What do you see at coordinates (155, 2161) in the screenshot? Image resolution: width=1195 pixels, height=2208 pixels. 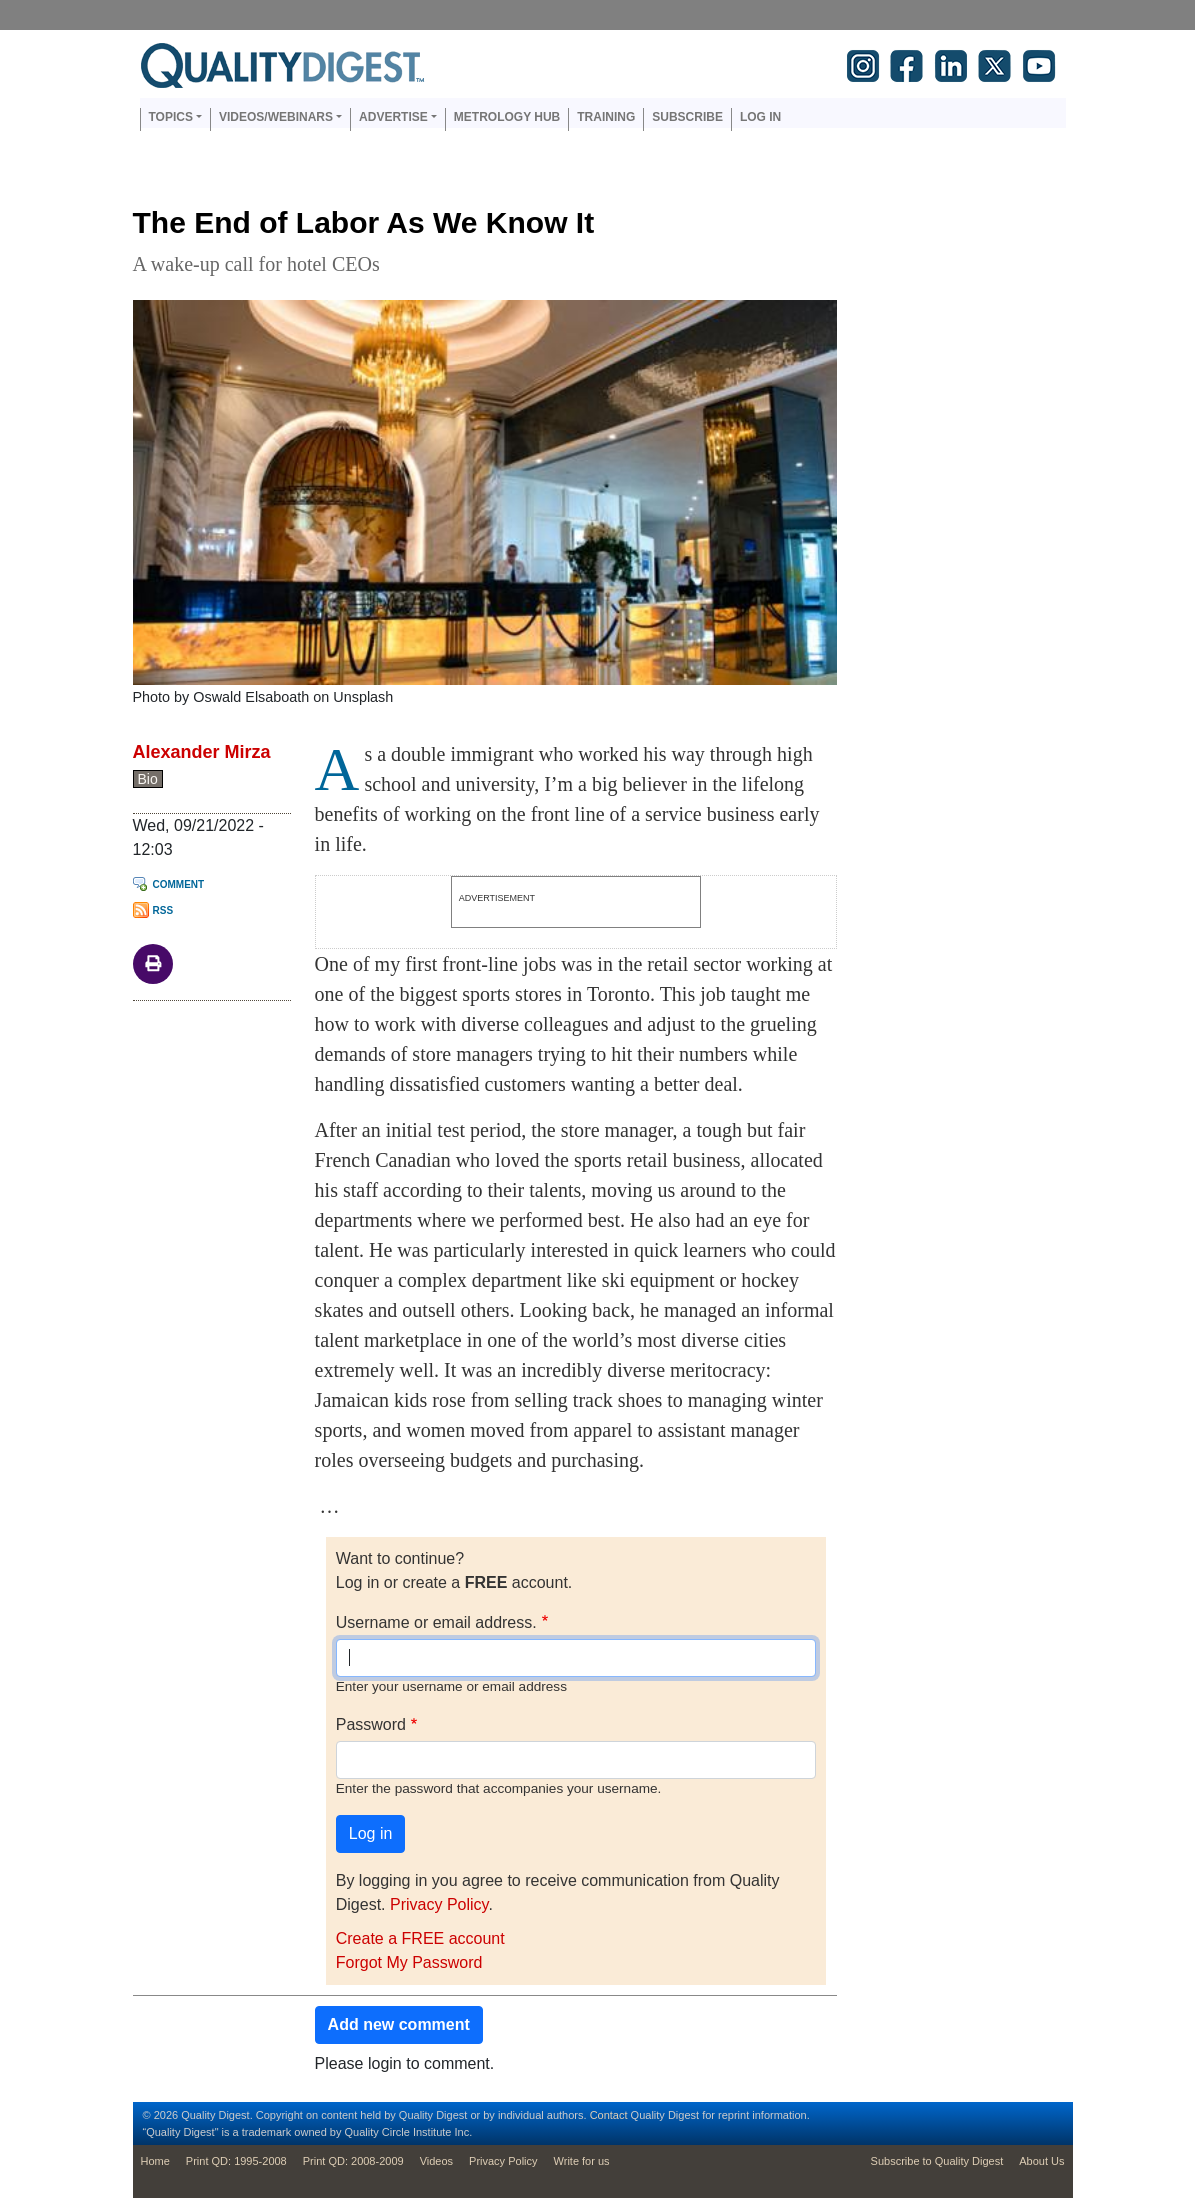 I see `Home` at bounding box center [155, 2161].